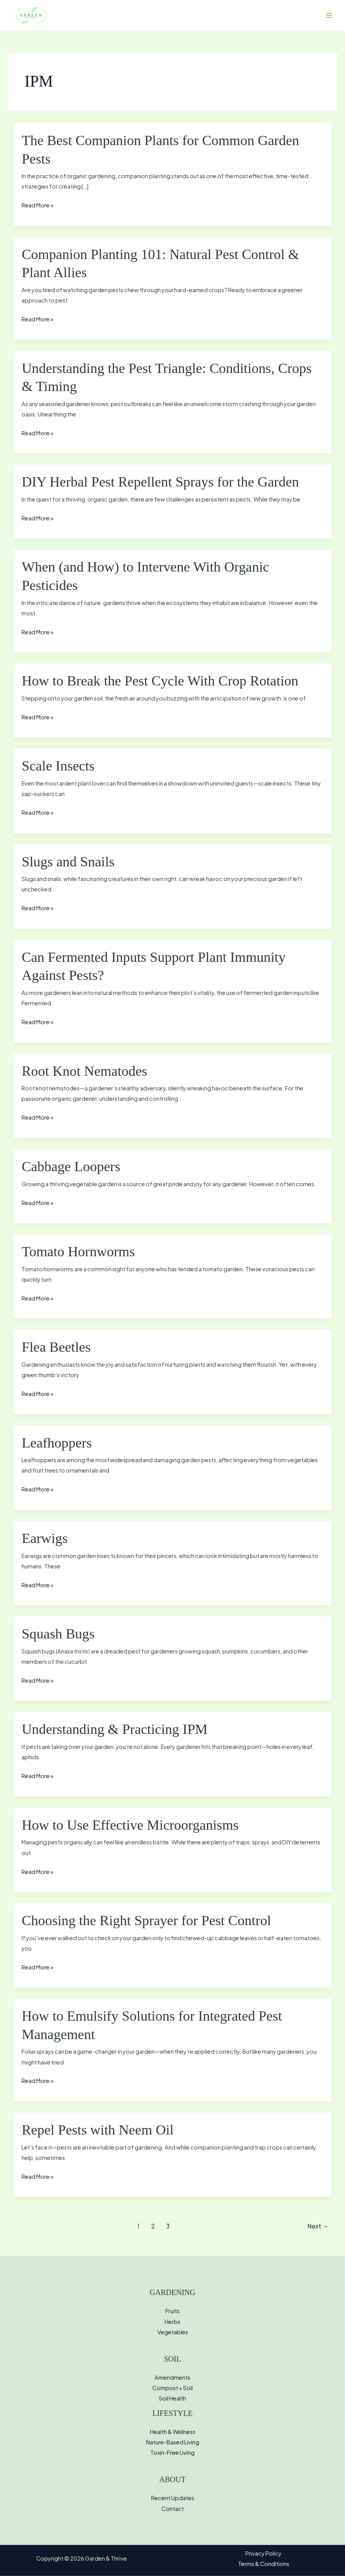 The width and height of the screenshot is (345, 2576). I want to click on Terms & Conditions, so click(263, 2563).